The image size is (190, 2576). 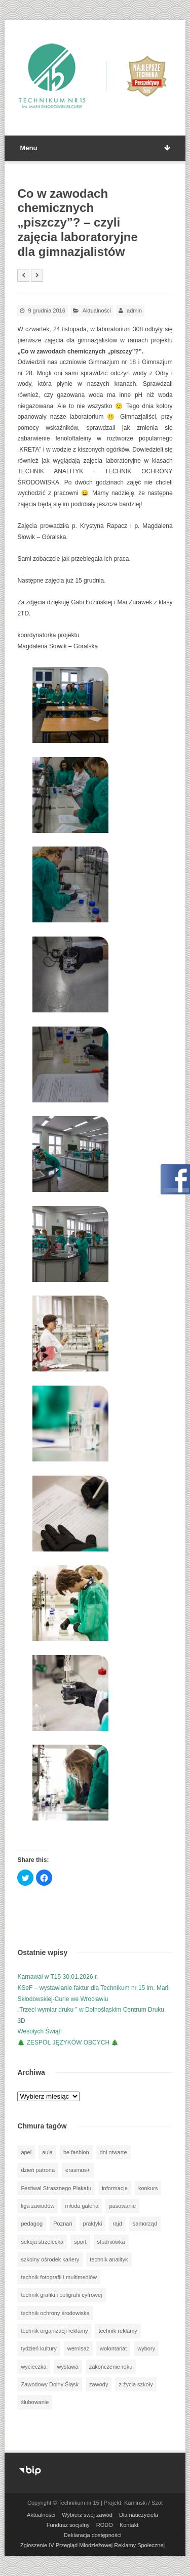 I want to click on Dla nauczyciela, so click(x=138, y=2515).